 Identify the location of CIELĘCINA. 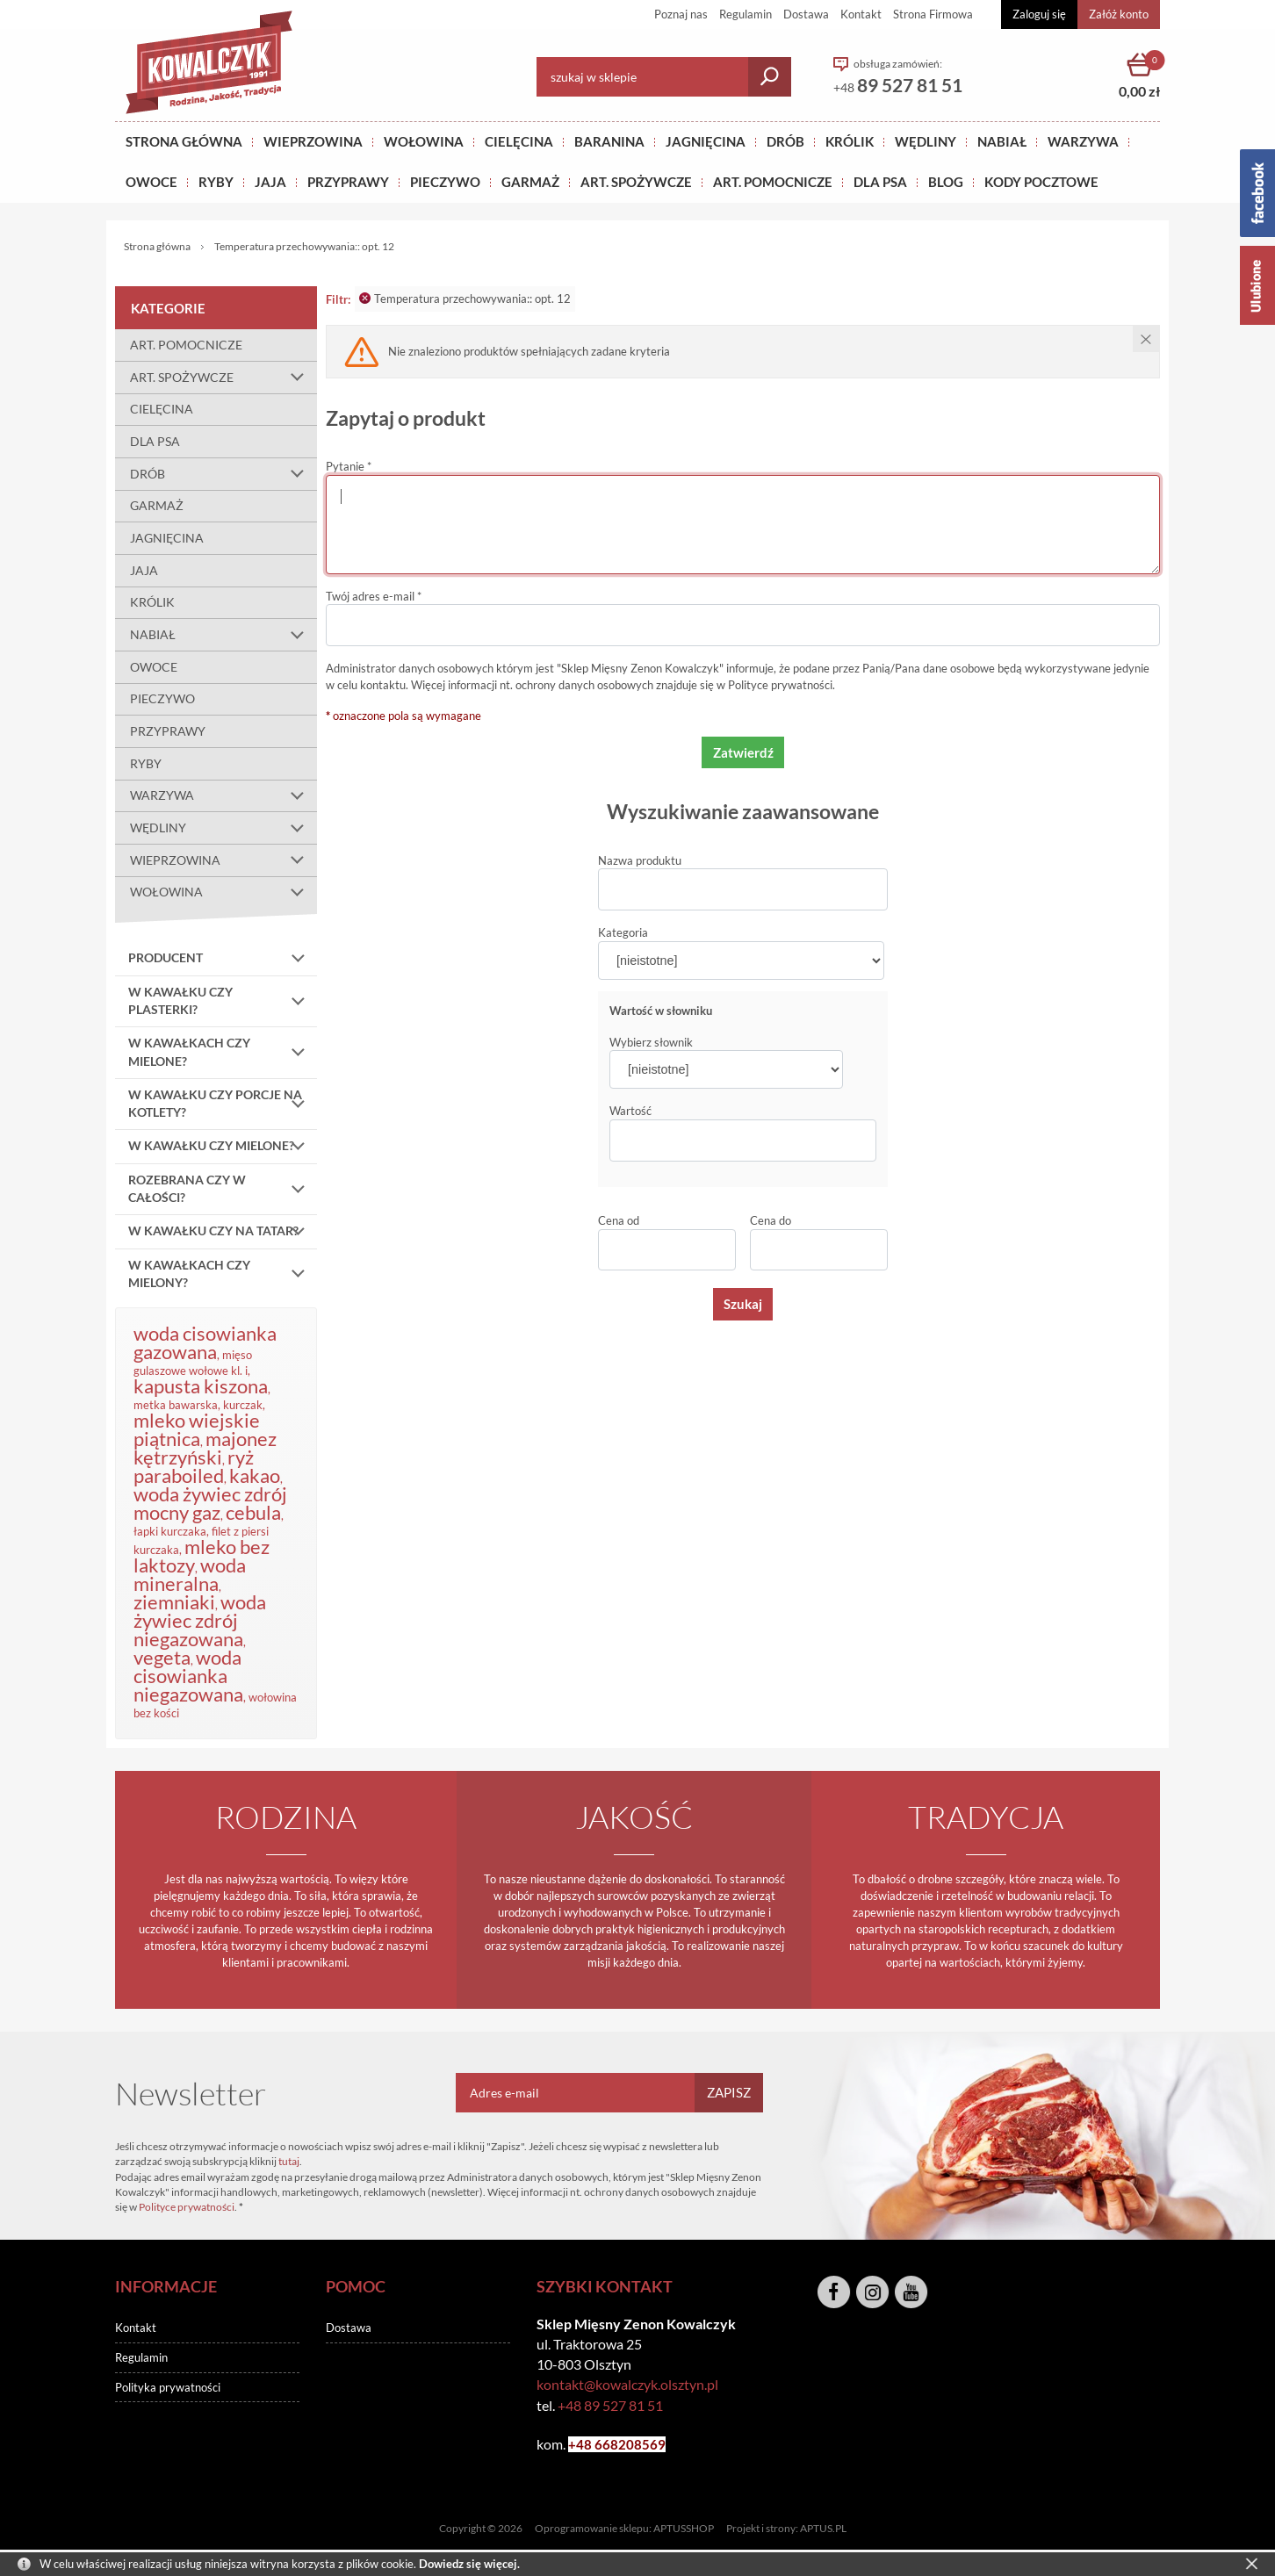
(161, 408).